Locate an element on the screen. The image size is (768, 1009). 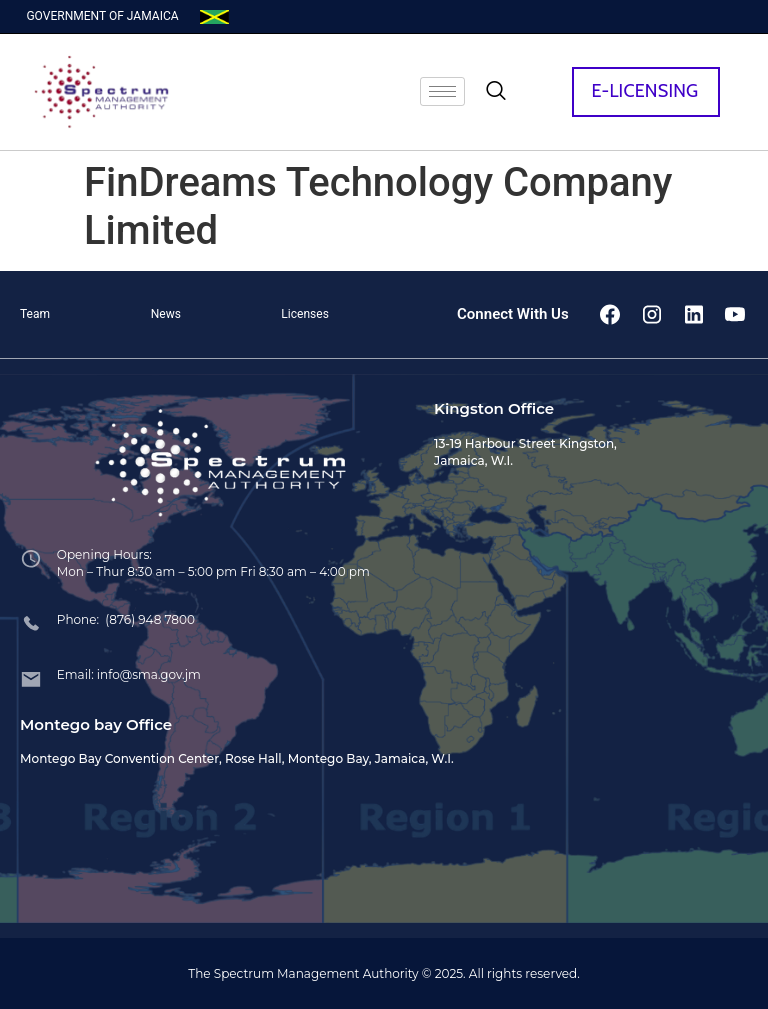
Phone: (876) 948 7800 is located at coordinates (126, 619).